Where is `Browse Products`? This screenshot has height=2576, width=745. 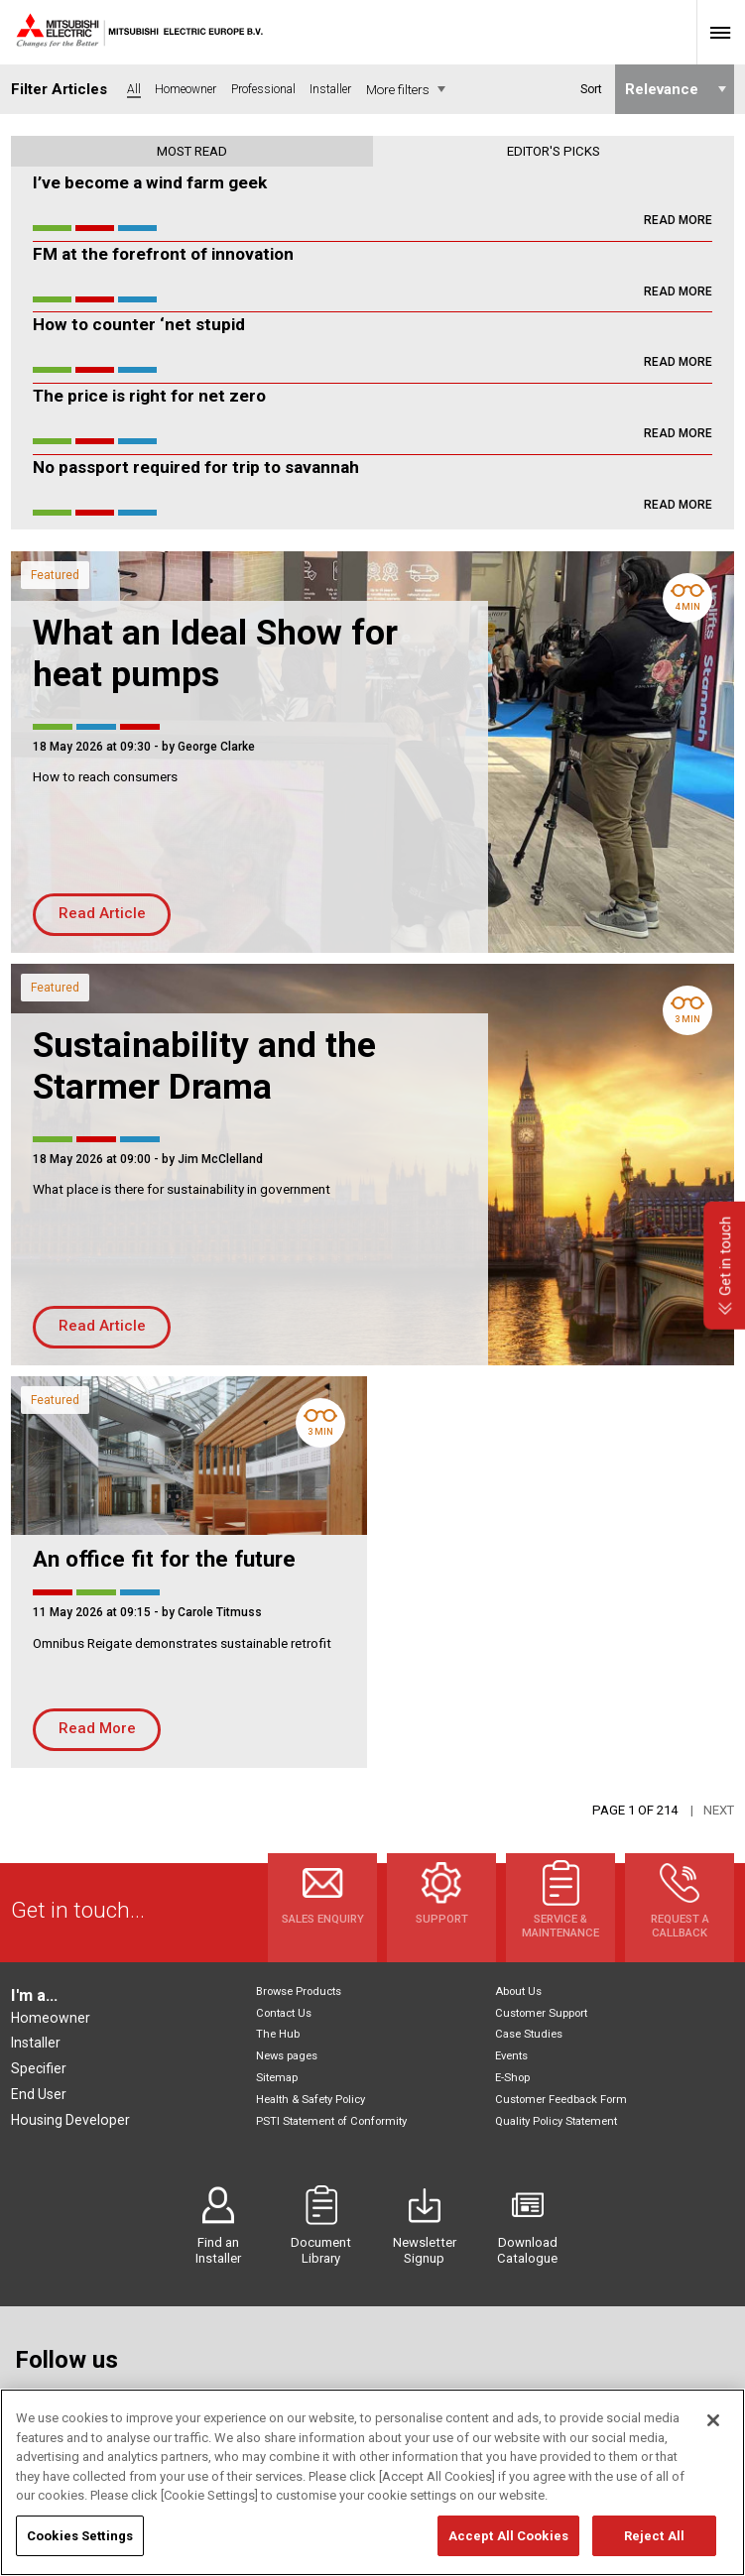 Browse Products is located at coordinates (298, 1991).